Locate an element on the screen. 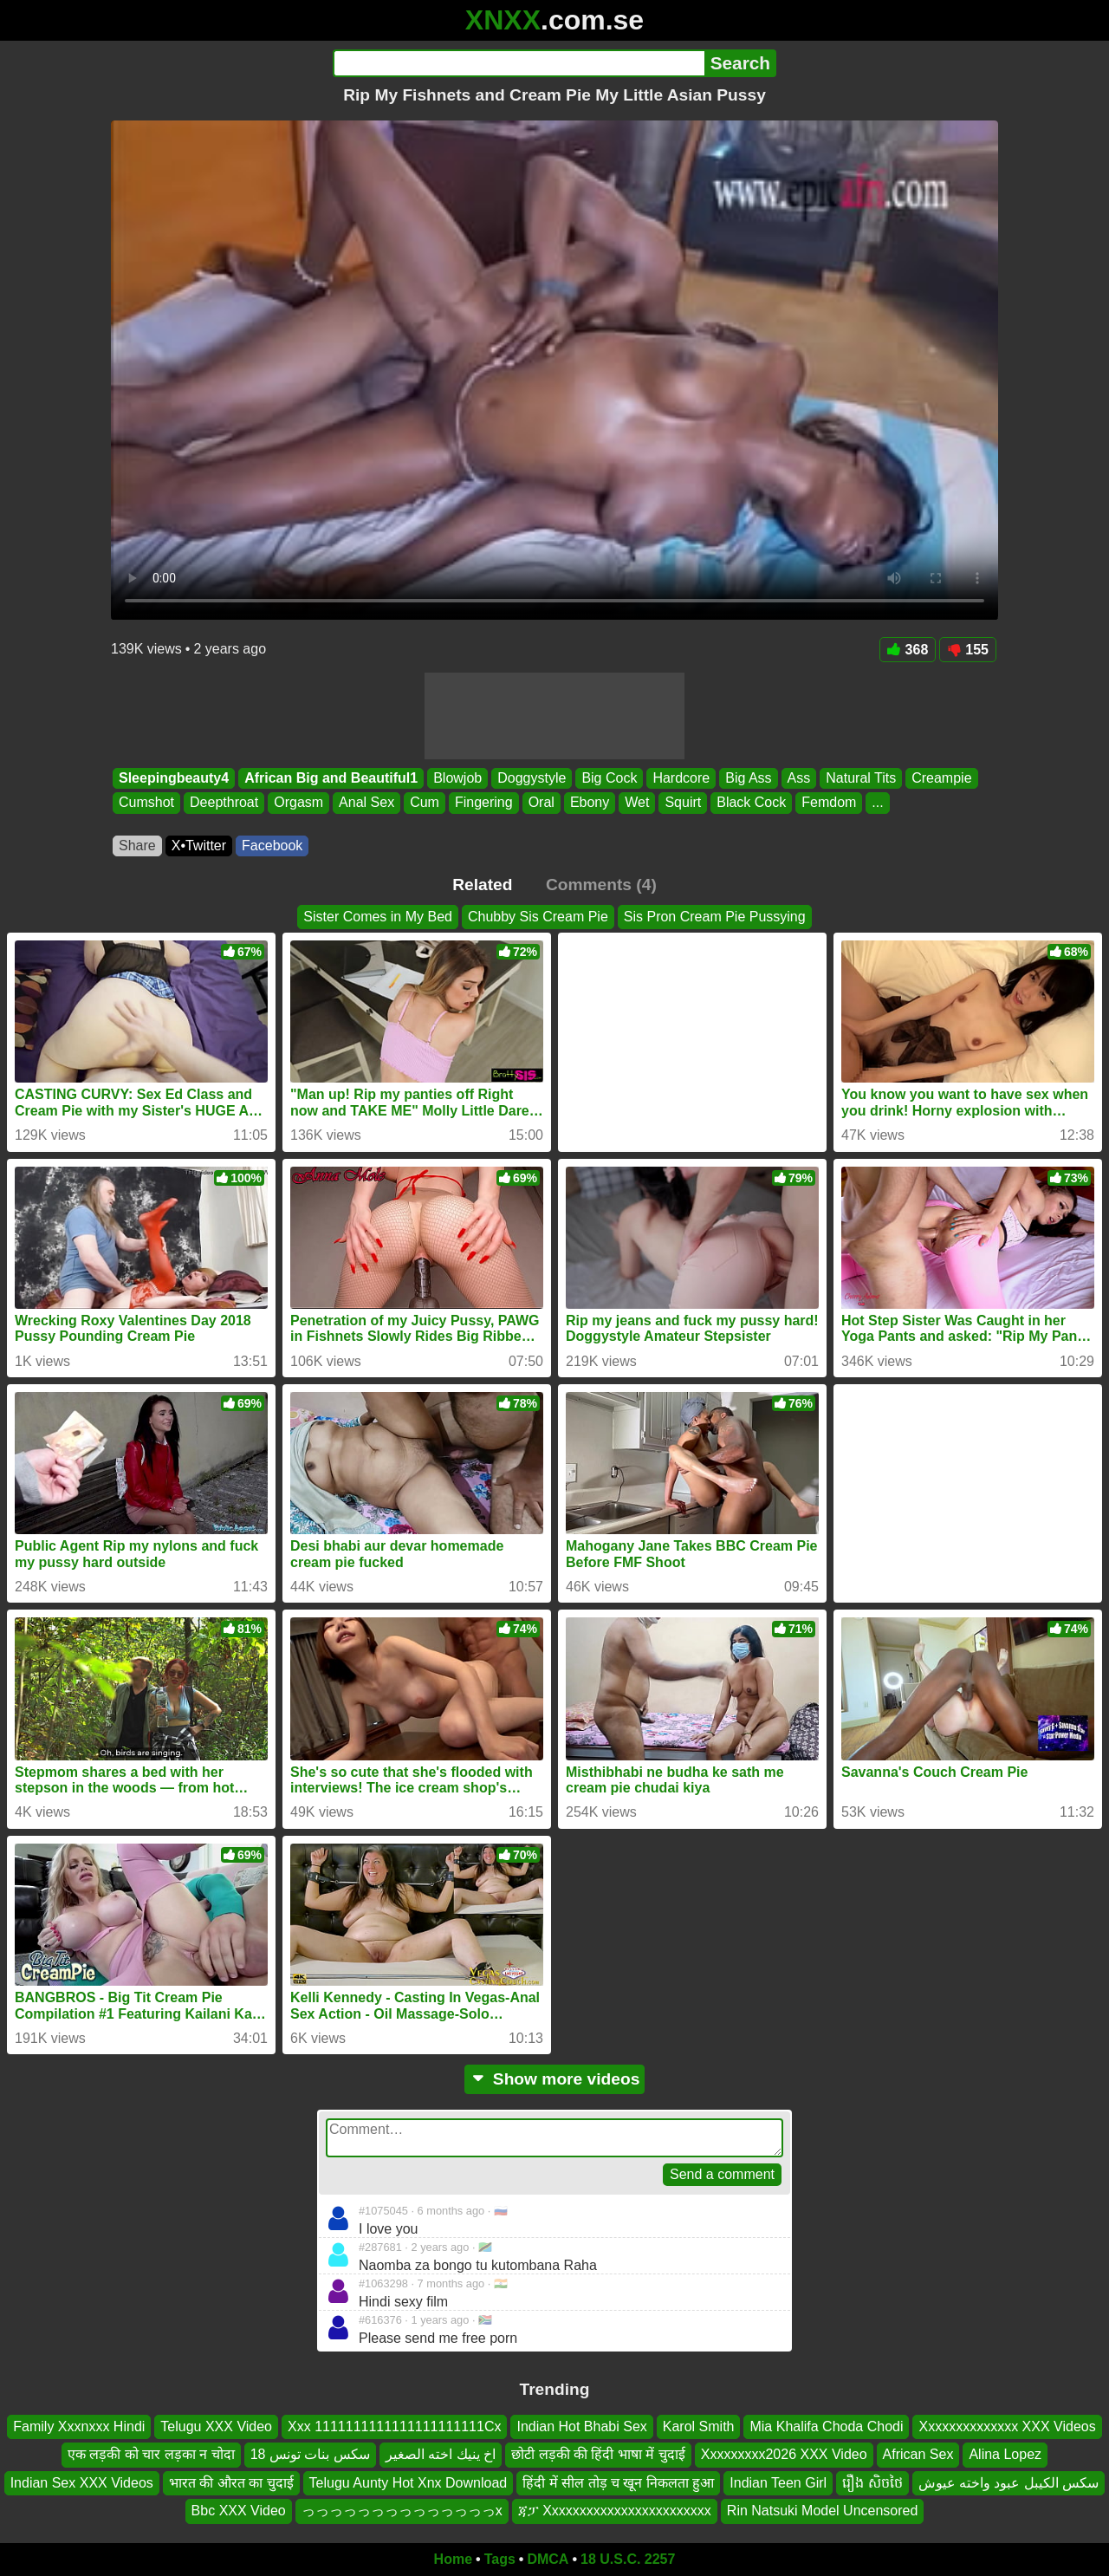 This screenshot has width=1109, height=2576. Xxxxxxxxxxxxxx XXX Videos is located at coordinates (1006, 2426).